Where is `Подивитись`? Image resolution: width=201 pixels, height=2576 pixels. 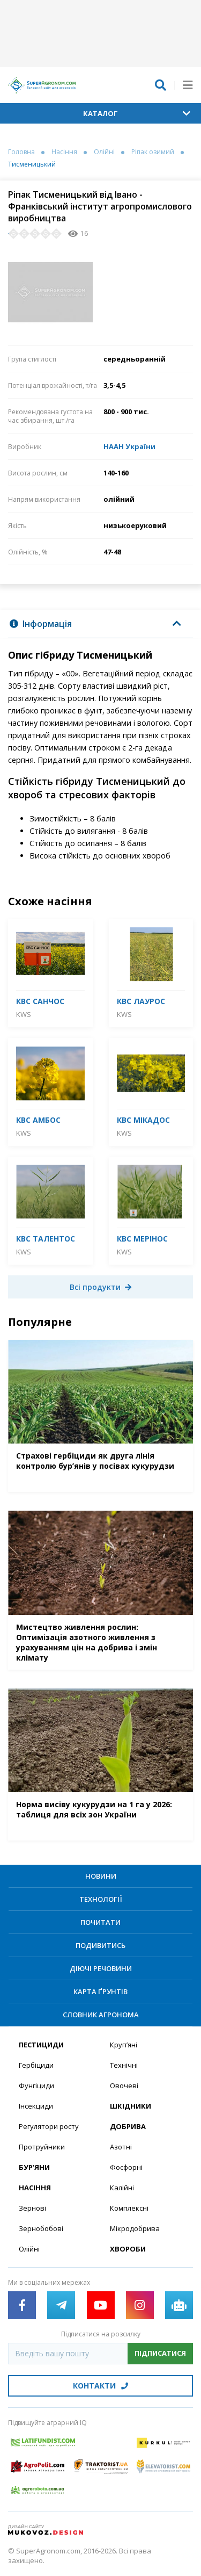
Подивитись is located at coordinates (100, 1945).